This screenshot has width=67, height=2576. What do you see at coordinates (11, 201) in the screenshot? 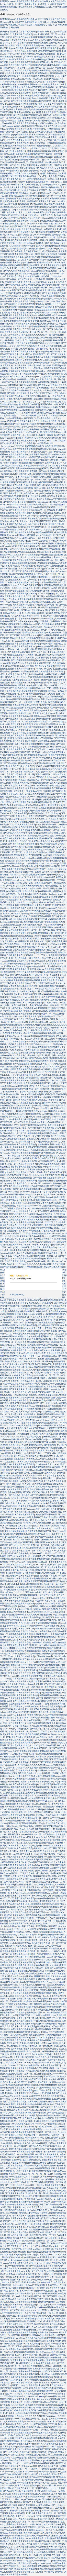
I see `京东蜜桃果冻网页` at bounding box center [11, 201].